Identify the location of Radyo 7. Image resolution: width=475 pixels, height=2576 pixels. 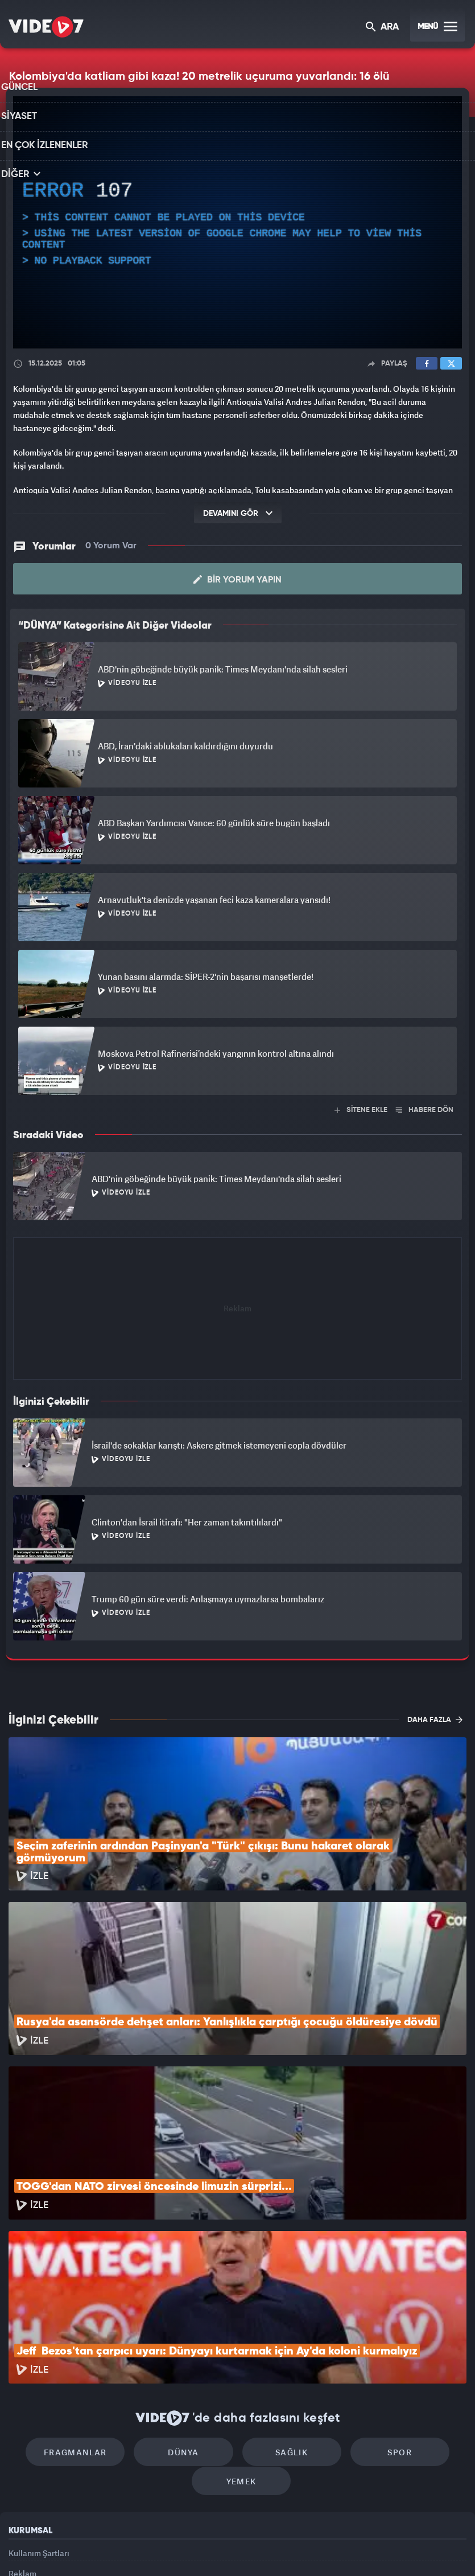
(142, 2548).